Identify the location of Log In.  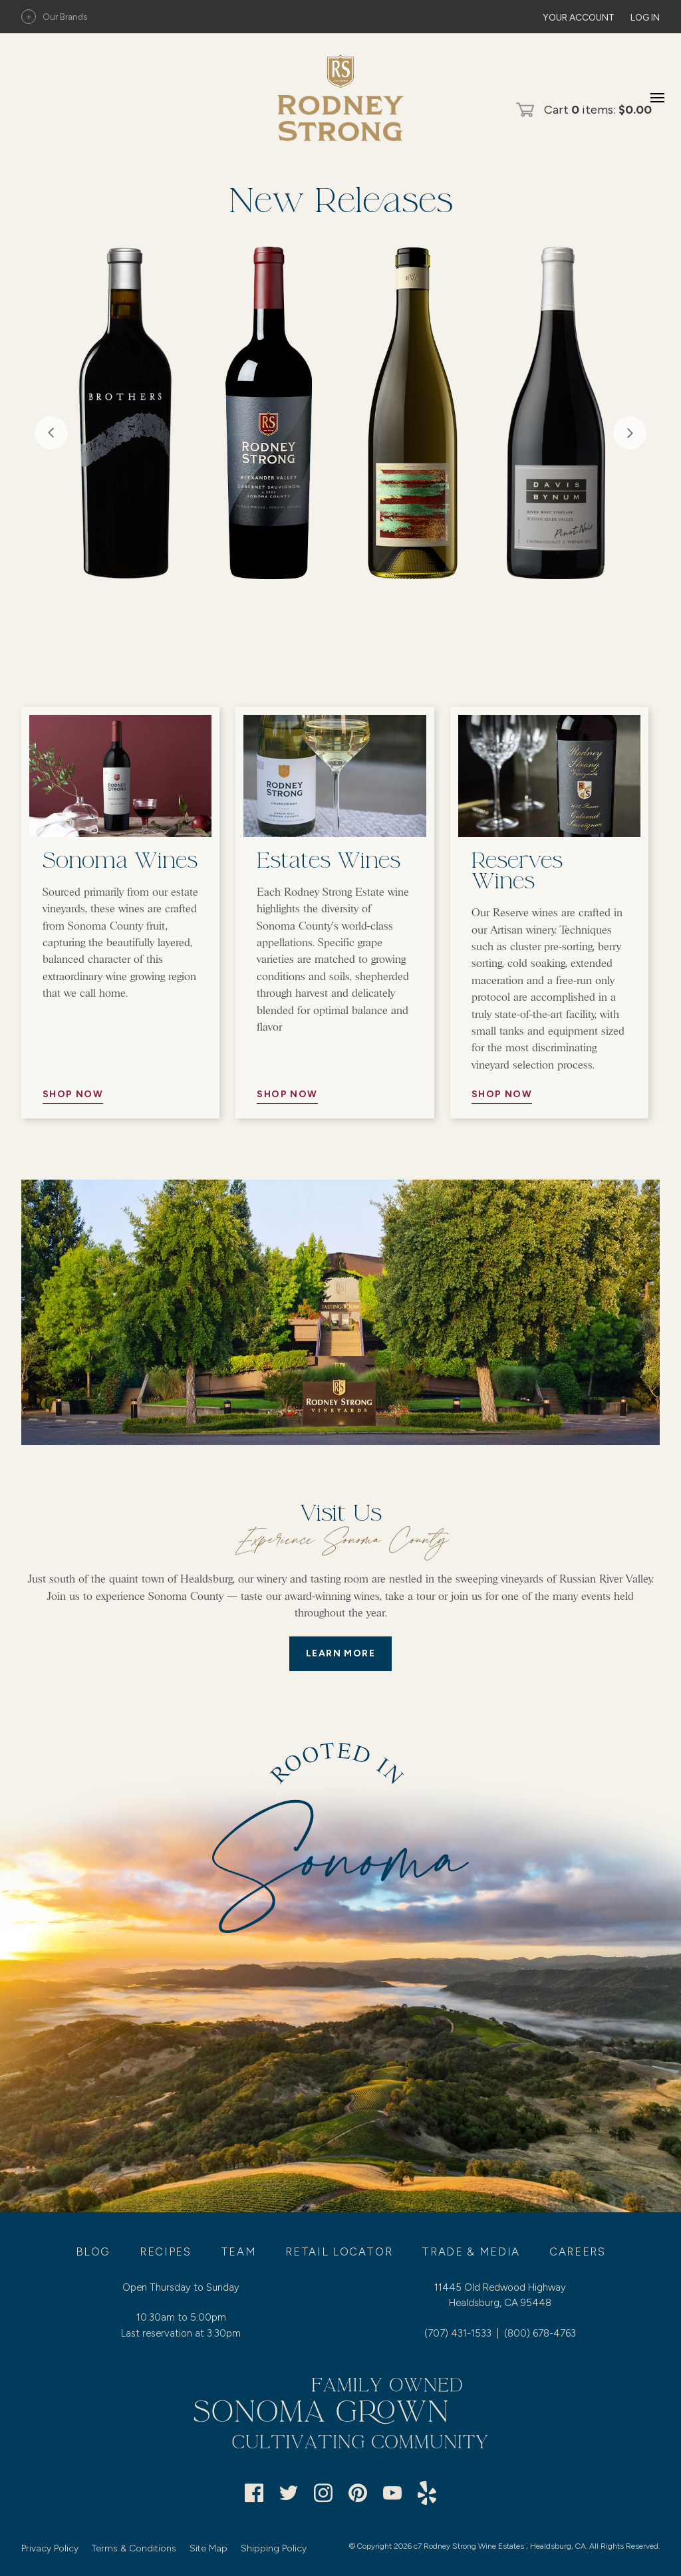
(645, 17).